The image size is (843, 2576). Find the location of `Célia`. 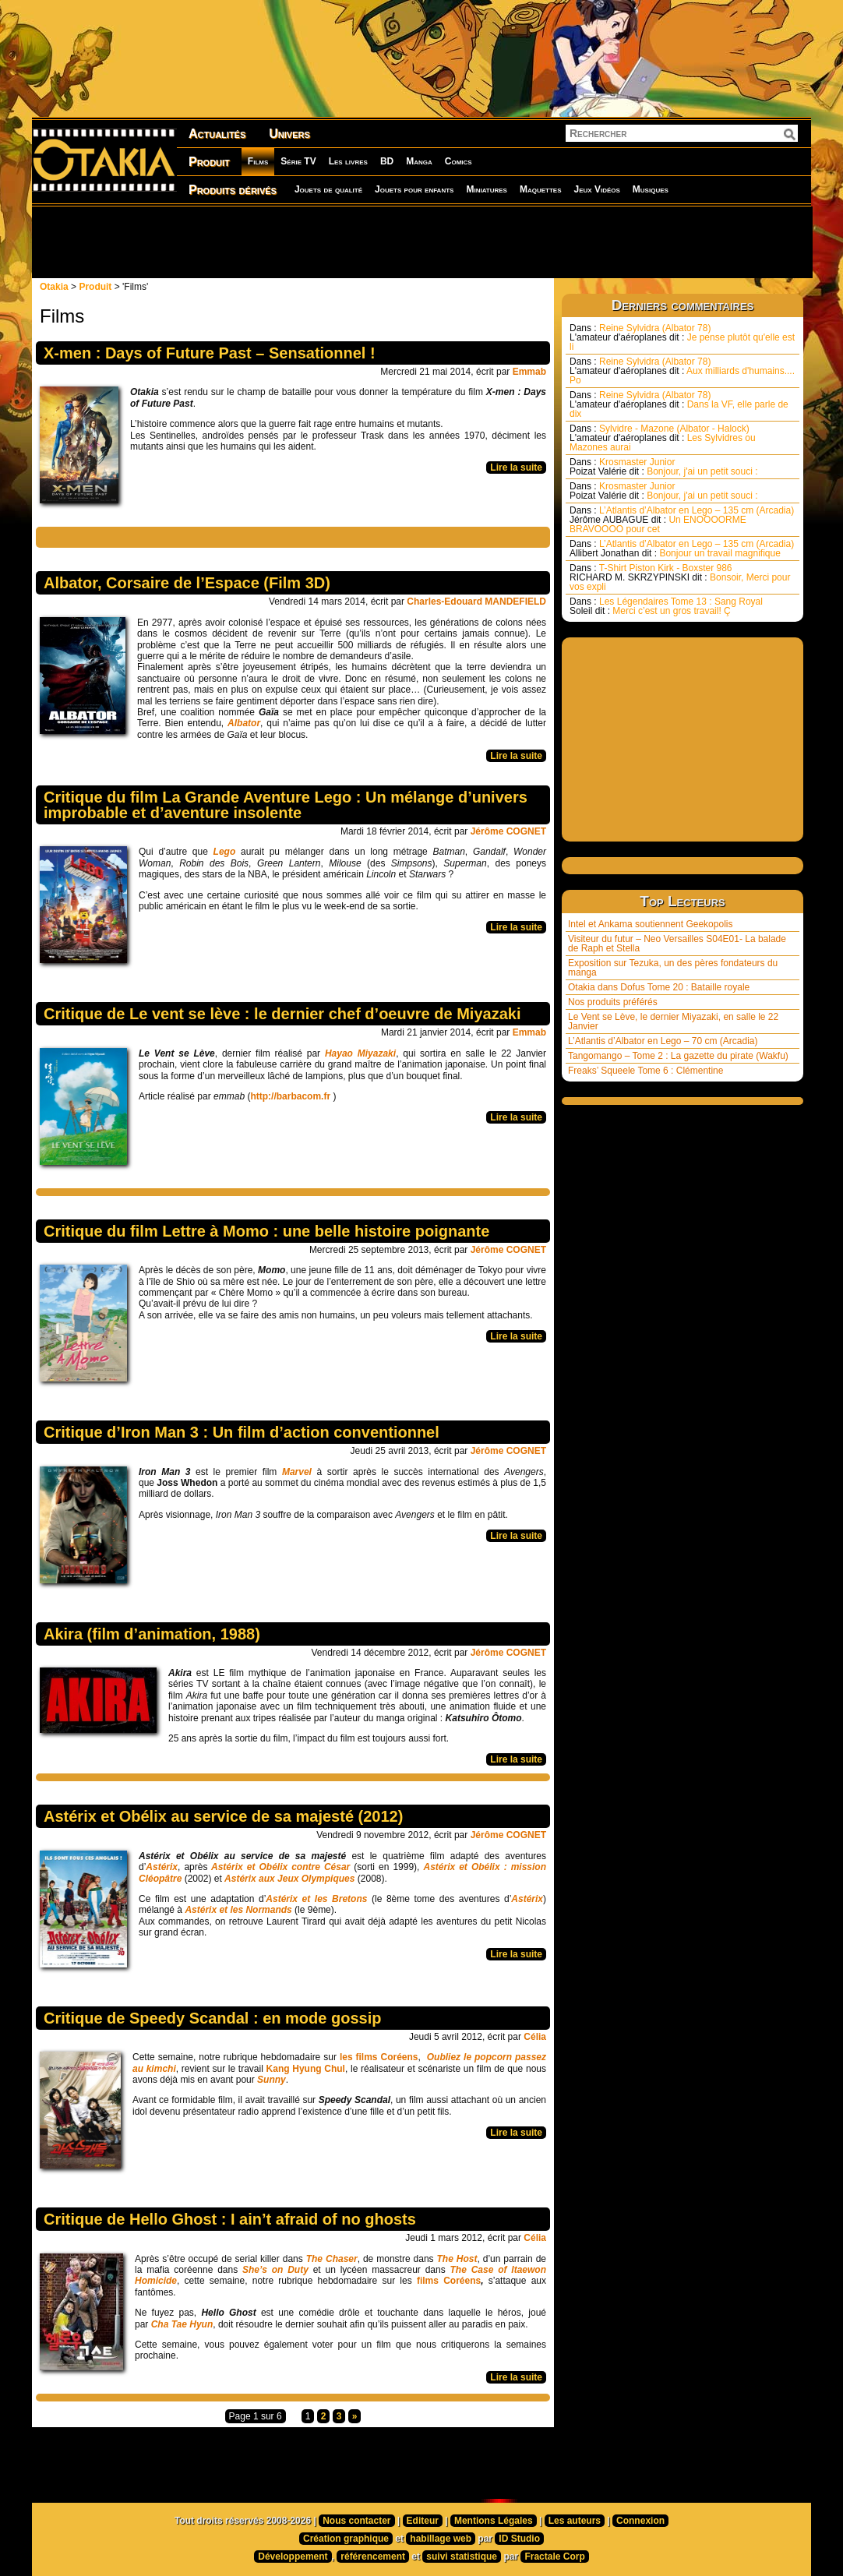

Célia is located at coordinates (535, 2036).